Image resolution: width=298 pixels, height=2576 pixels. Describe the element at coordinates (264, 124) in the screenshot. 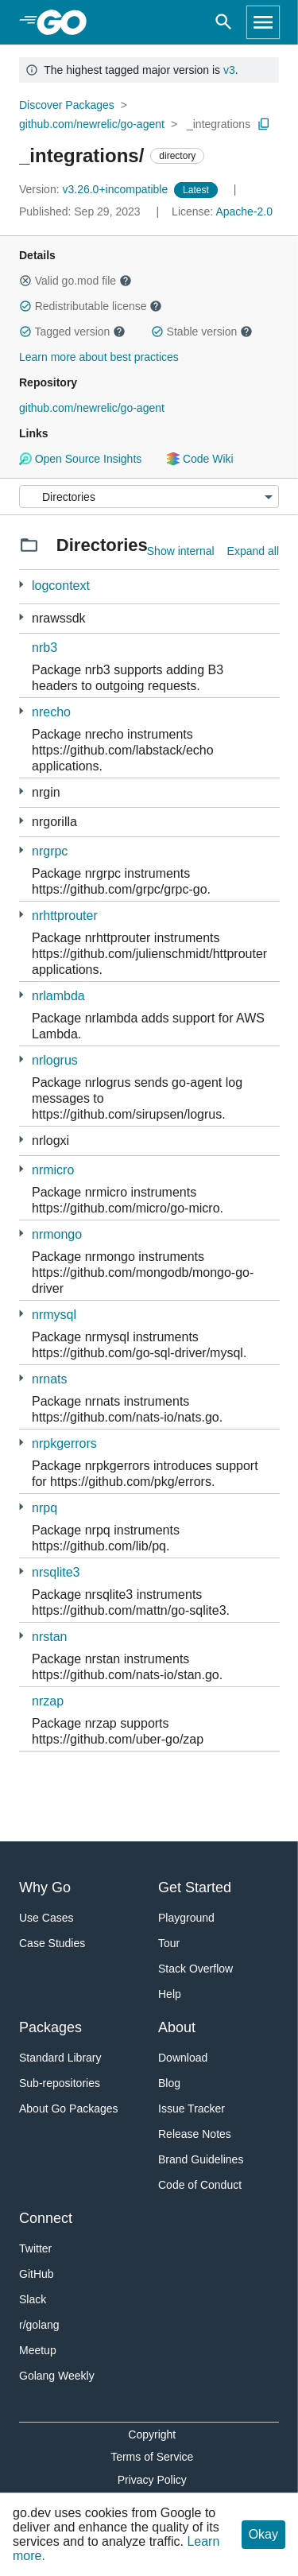

I see `[Copy Path to Clipboard]` at that location.